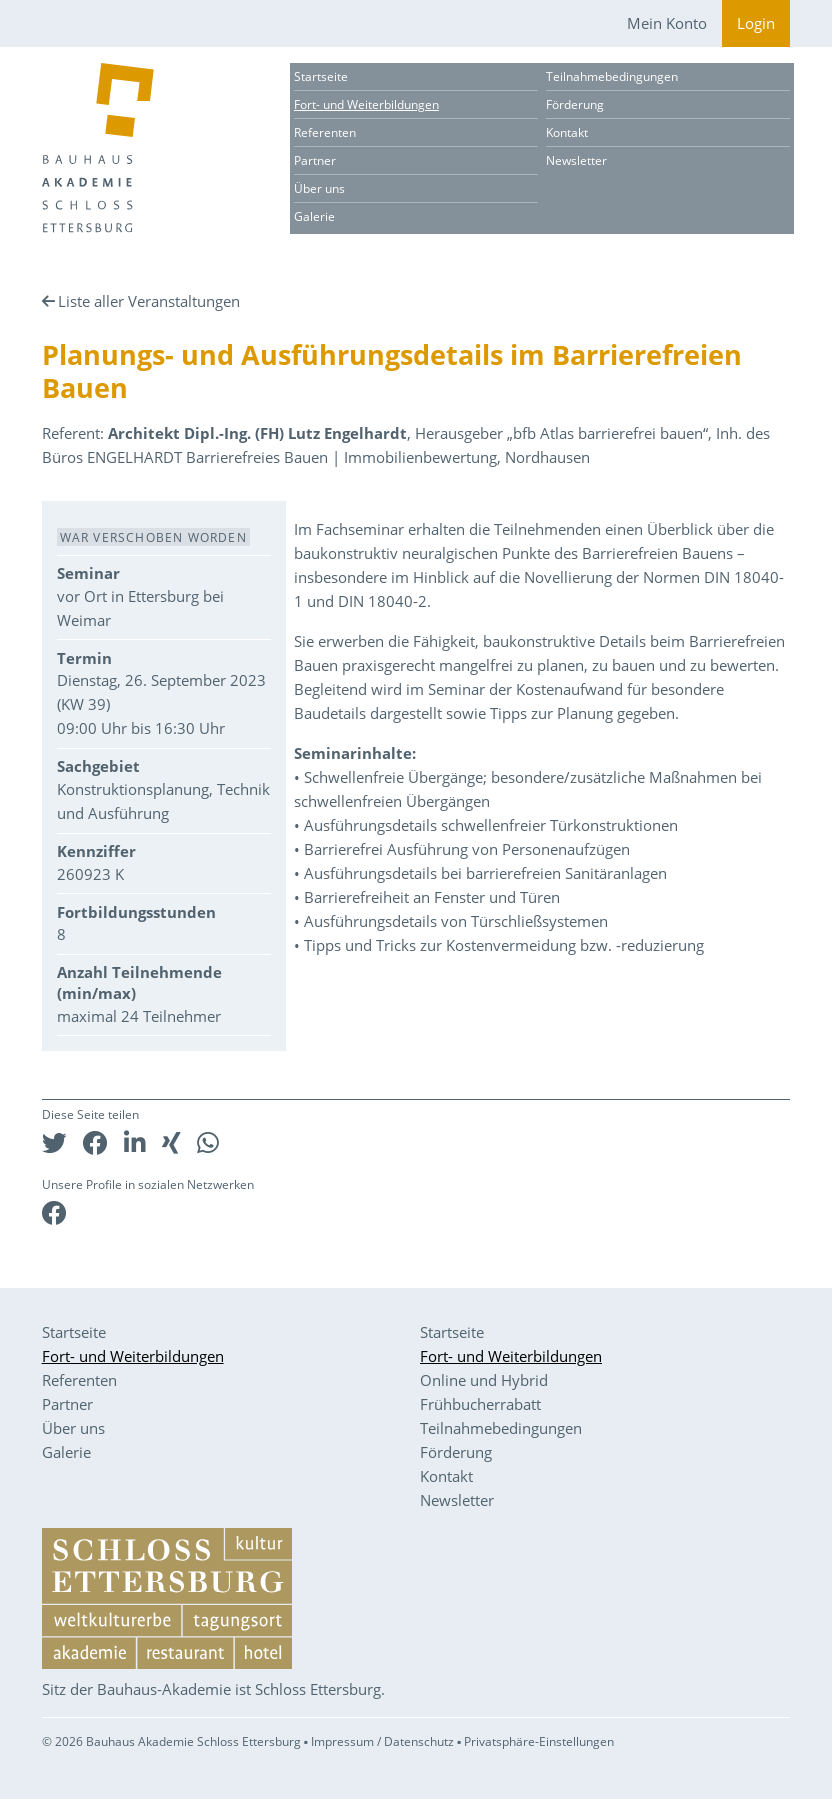 Image resolution: width=832 pixels, height=1799 pixels. Describe the element at coordinates (576, 160) in the screenshot. I see `Newsletter` at that location.